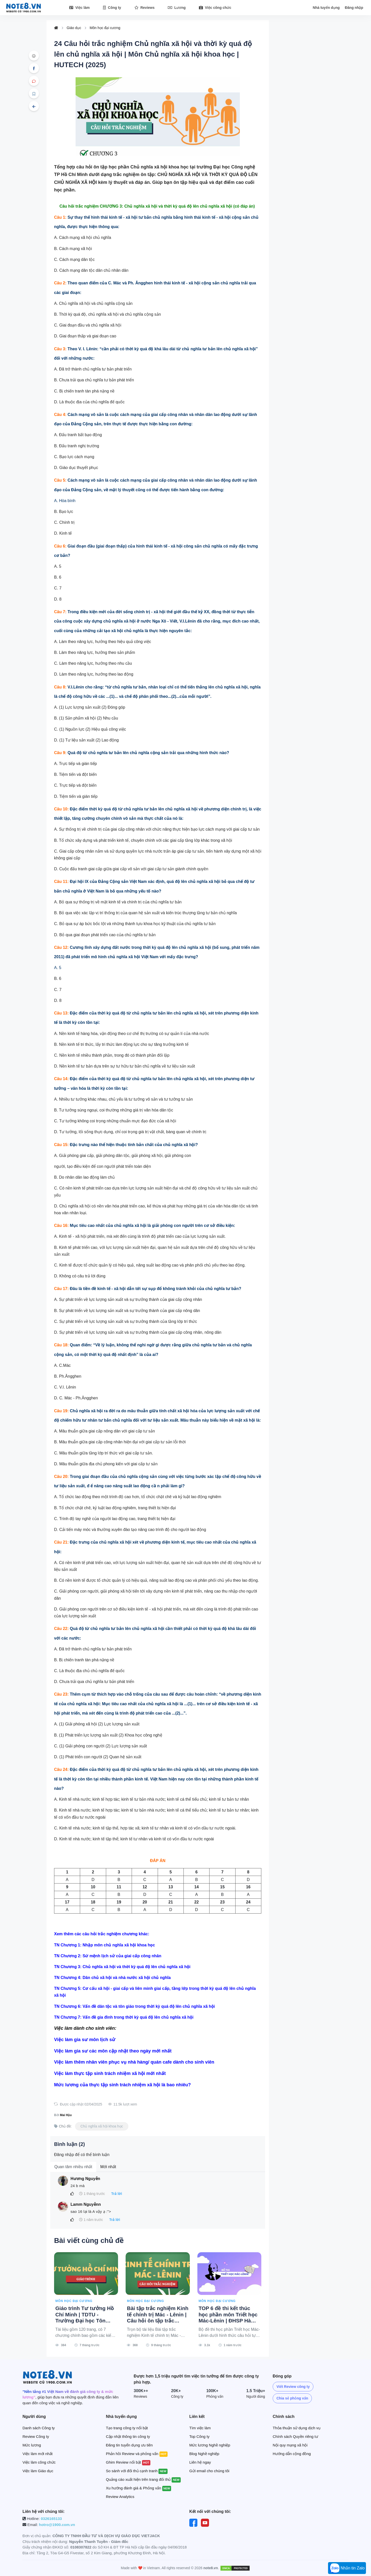 This screenshot has height=2576, width=371. What do you see at coordinates (38, 2427) in the screenshot?
I see `Danh sách Công ty` at bounding box center [38, 2427].